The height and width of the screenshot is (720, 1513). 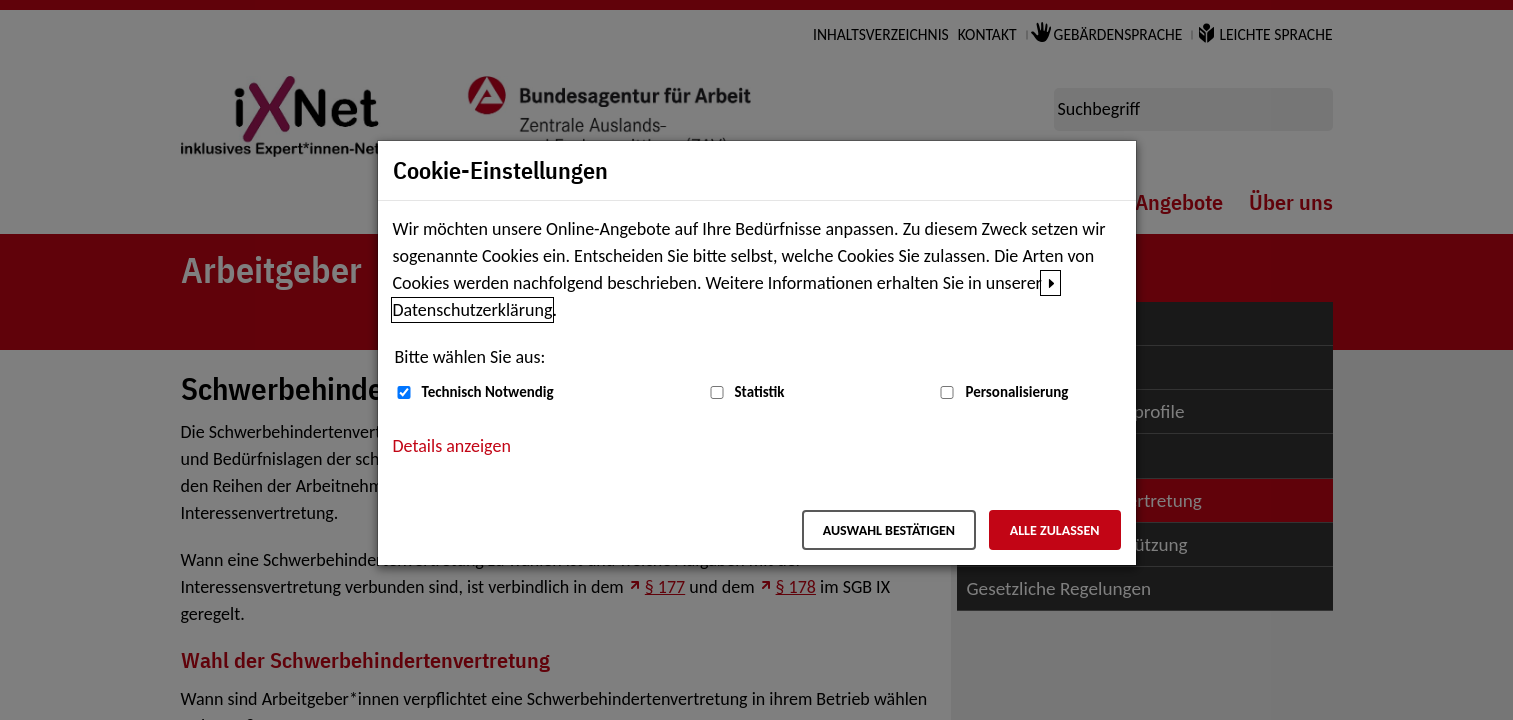 I want to click on Alle zulassen [Alle zulassen – Alle Cookies werden akzeptiert], so click(x=1055, y=530).